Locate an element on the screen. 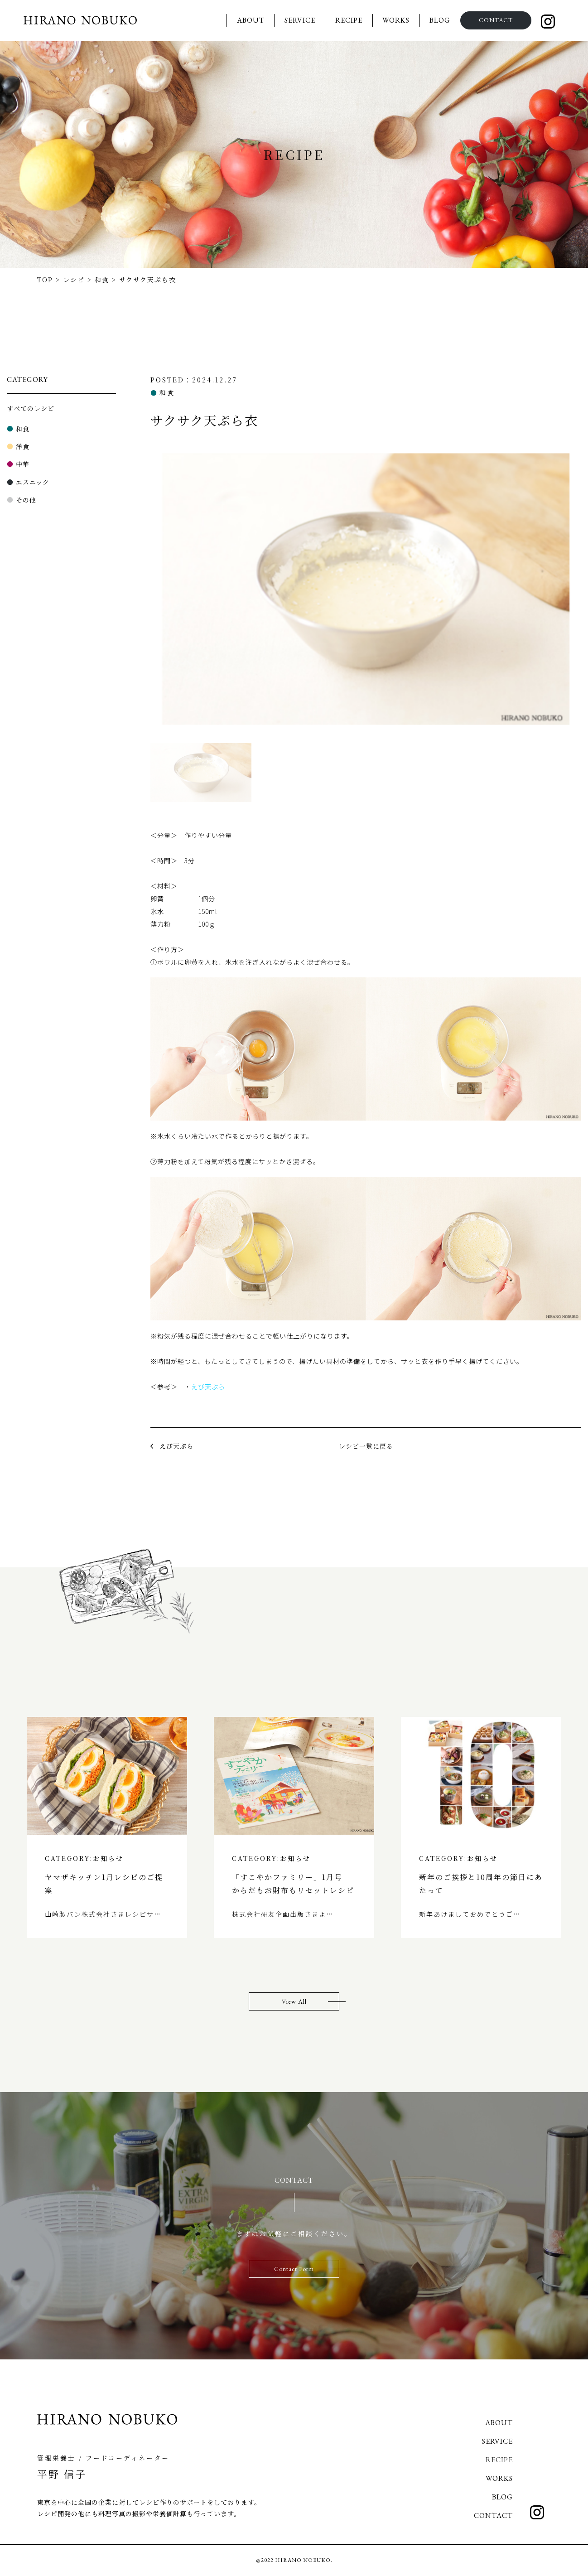  View All is located at coordinates (294, 2001).